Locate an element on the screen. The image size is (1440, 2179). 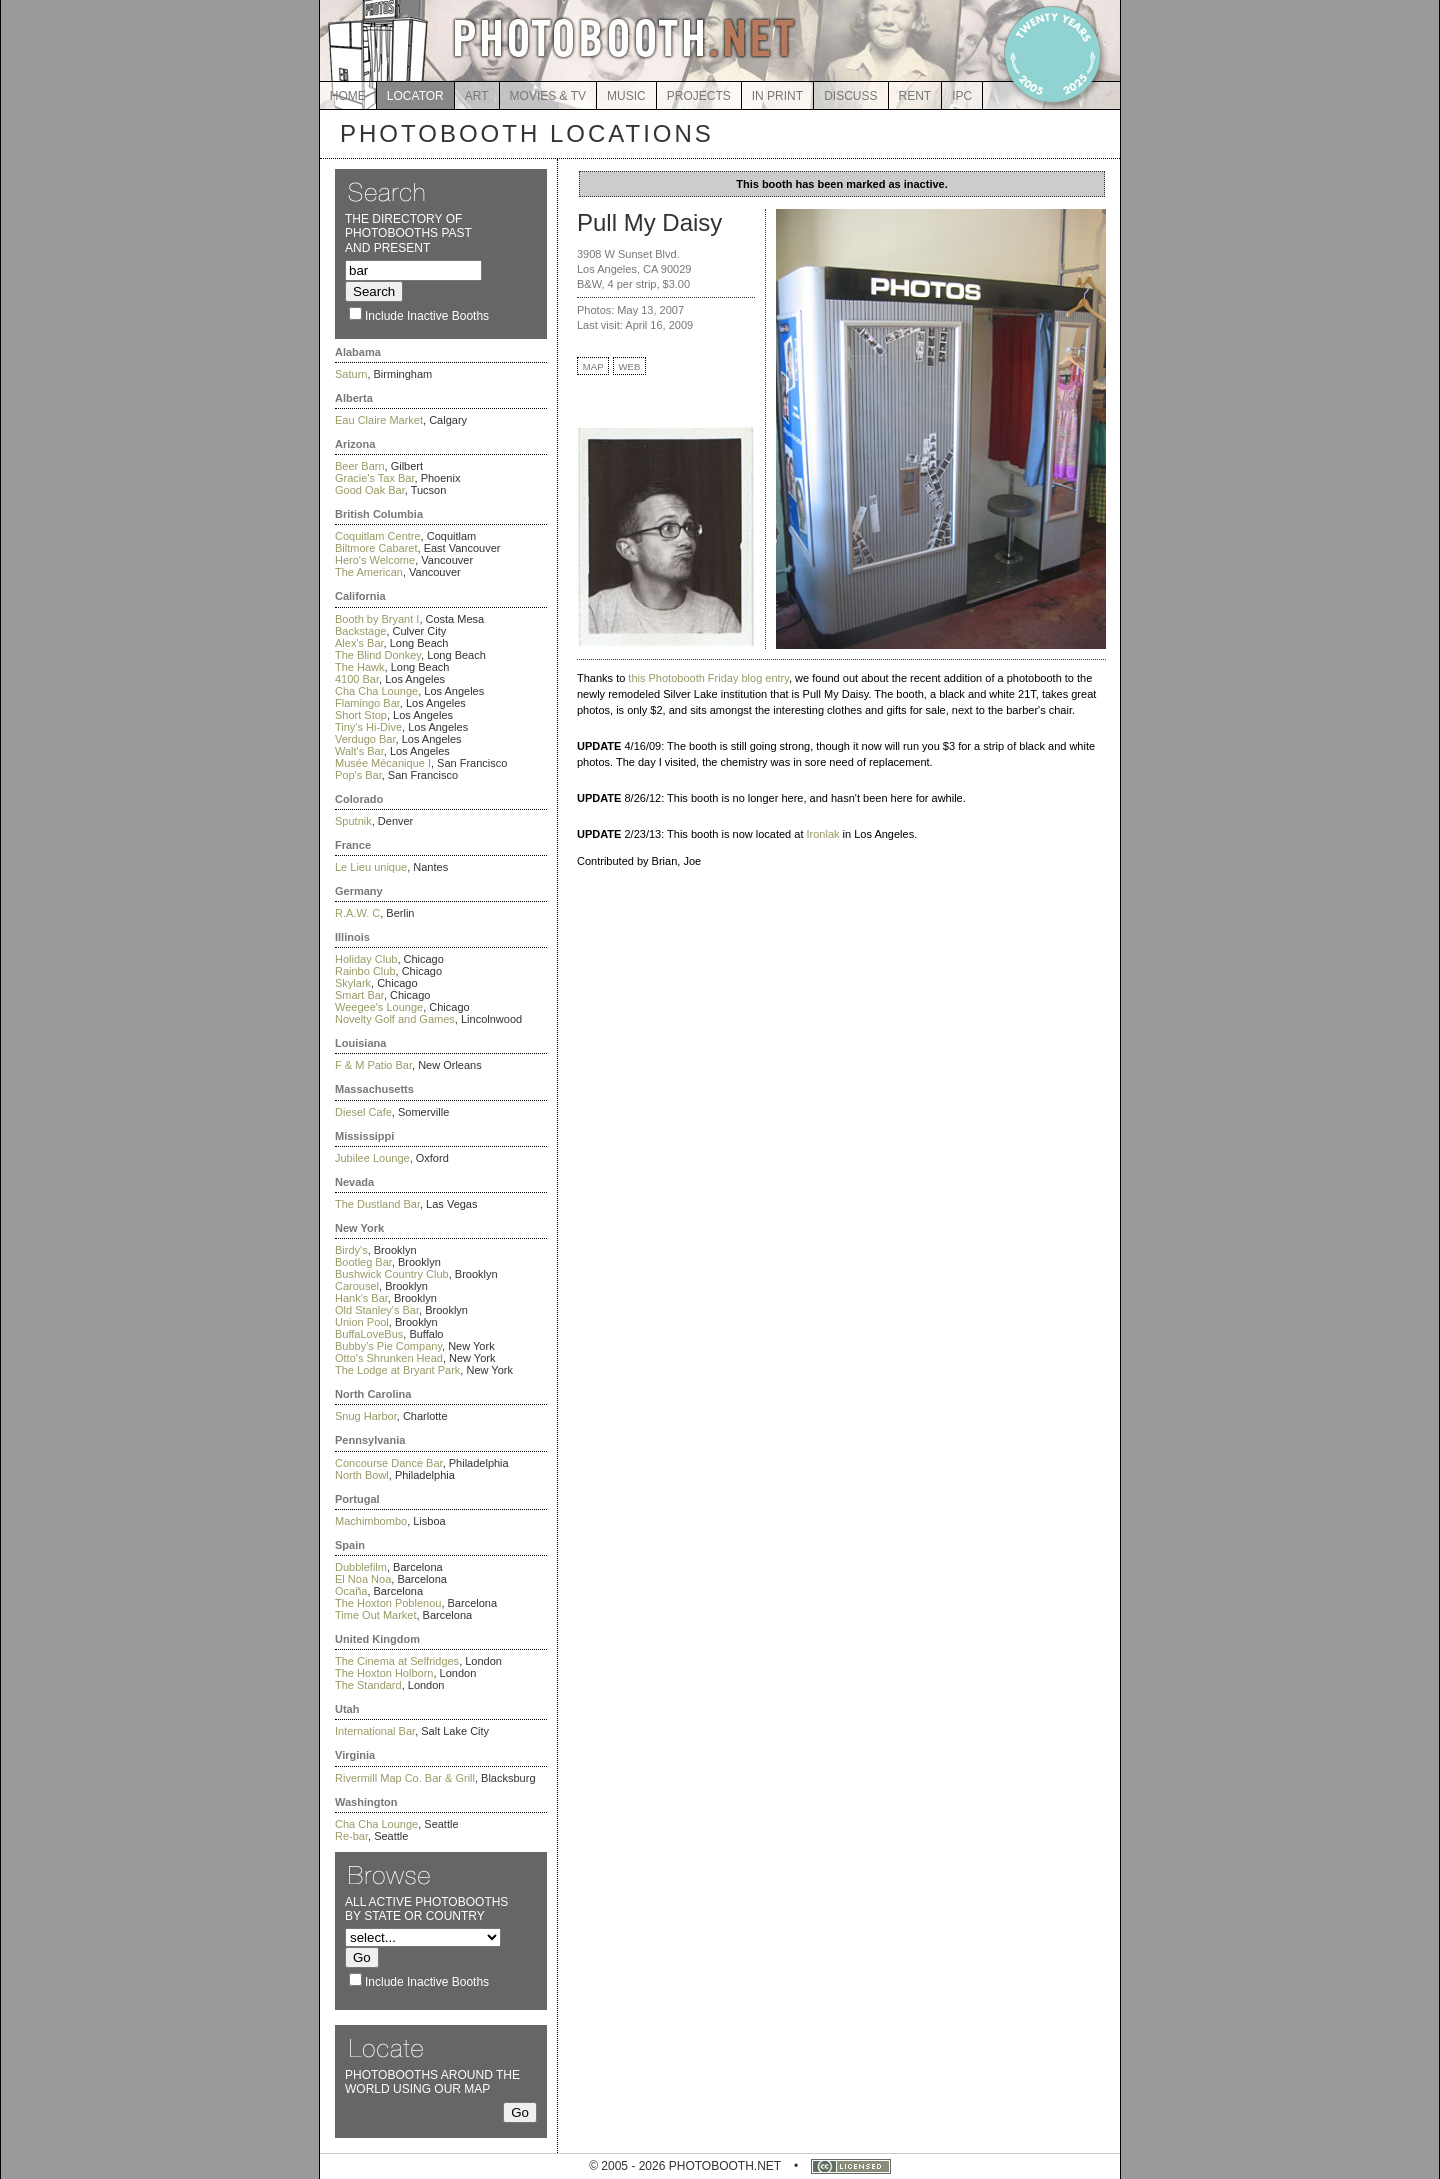
Weegee's Lounge is located at coordinates (379, 1007).